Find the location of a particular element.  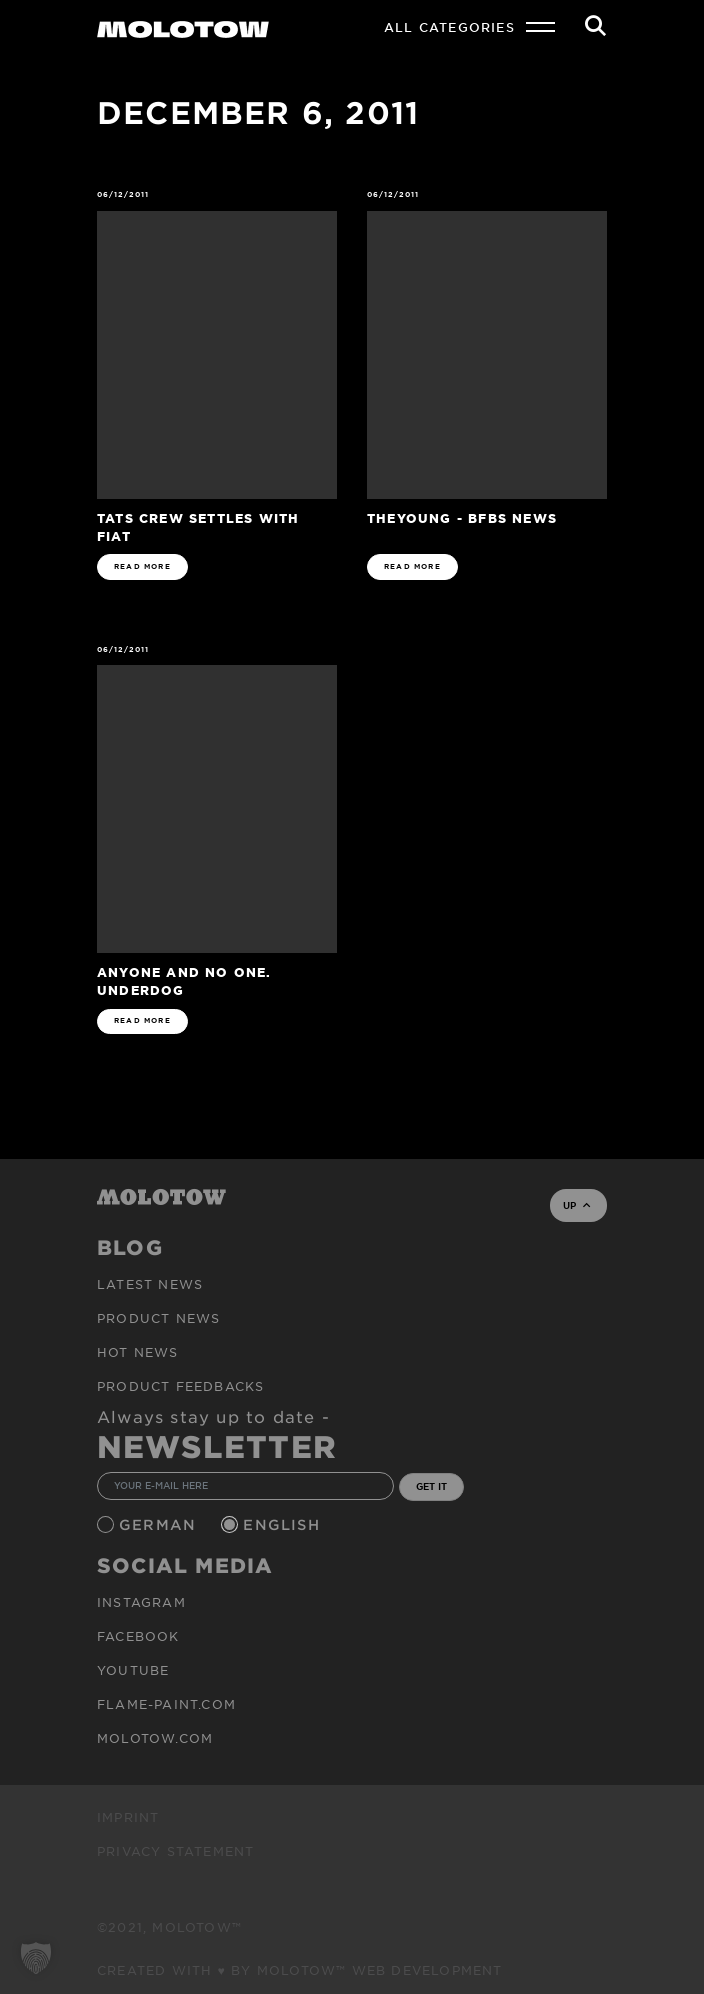

Latest news is located at coordinates (150, 1284).